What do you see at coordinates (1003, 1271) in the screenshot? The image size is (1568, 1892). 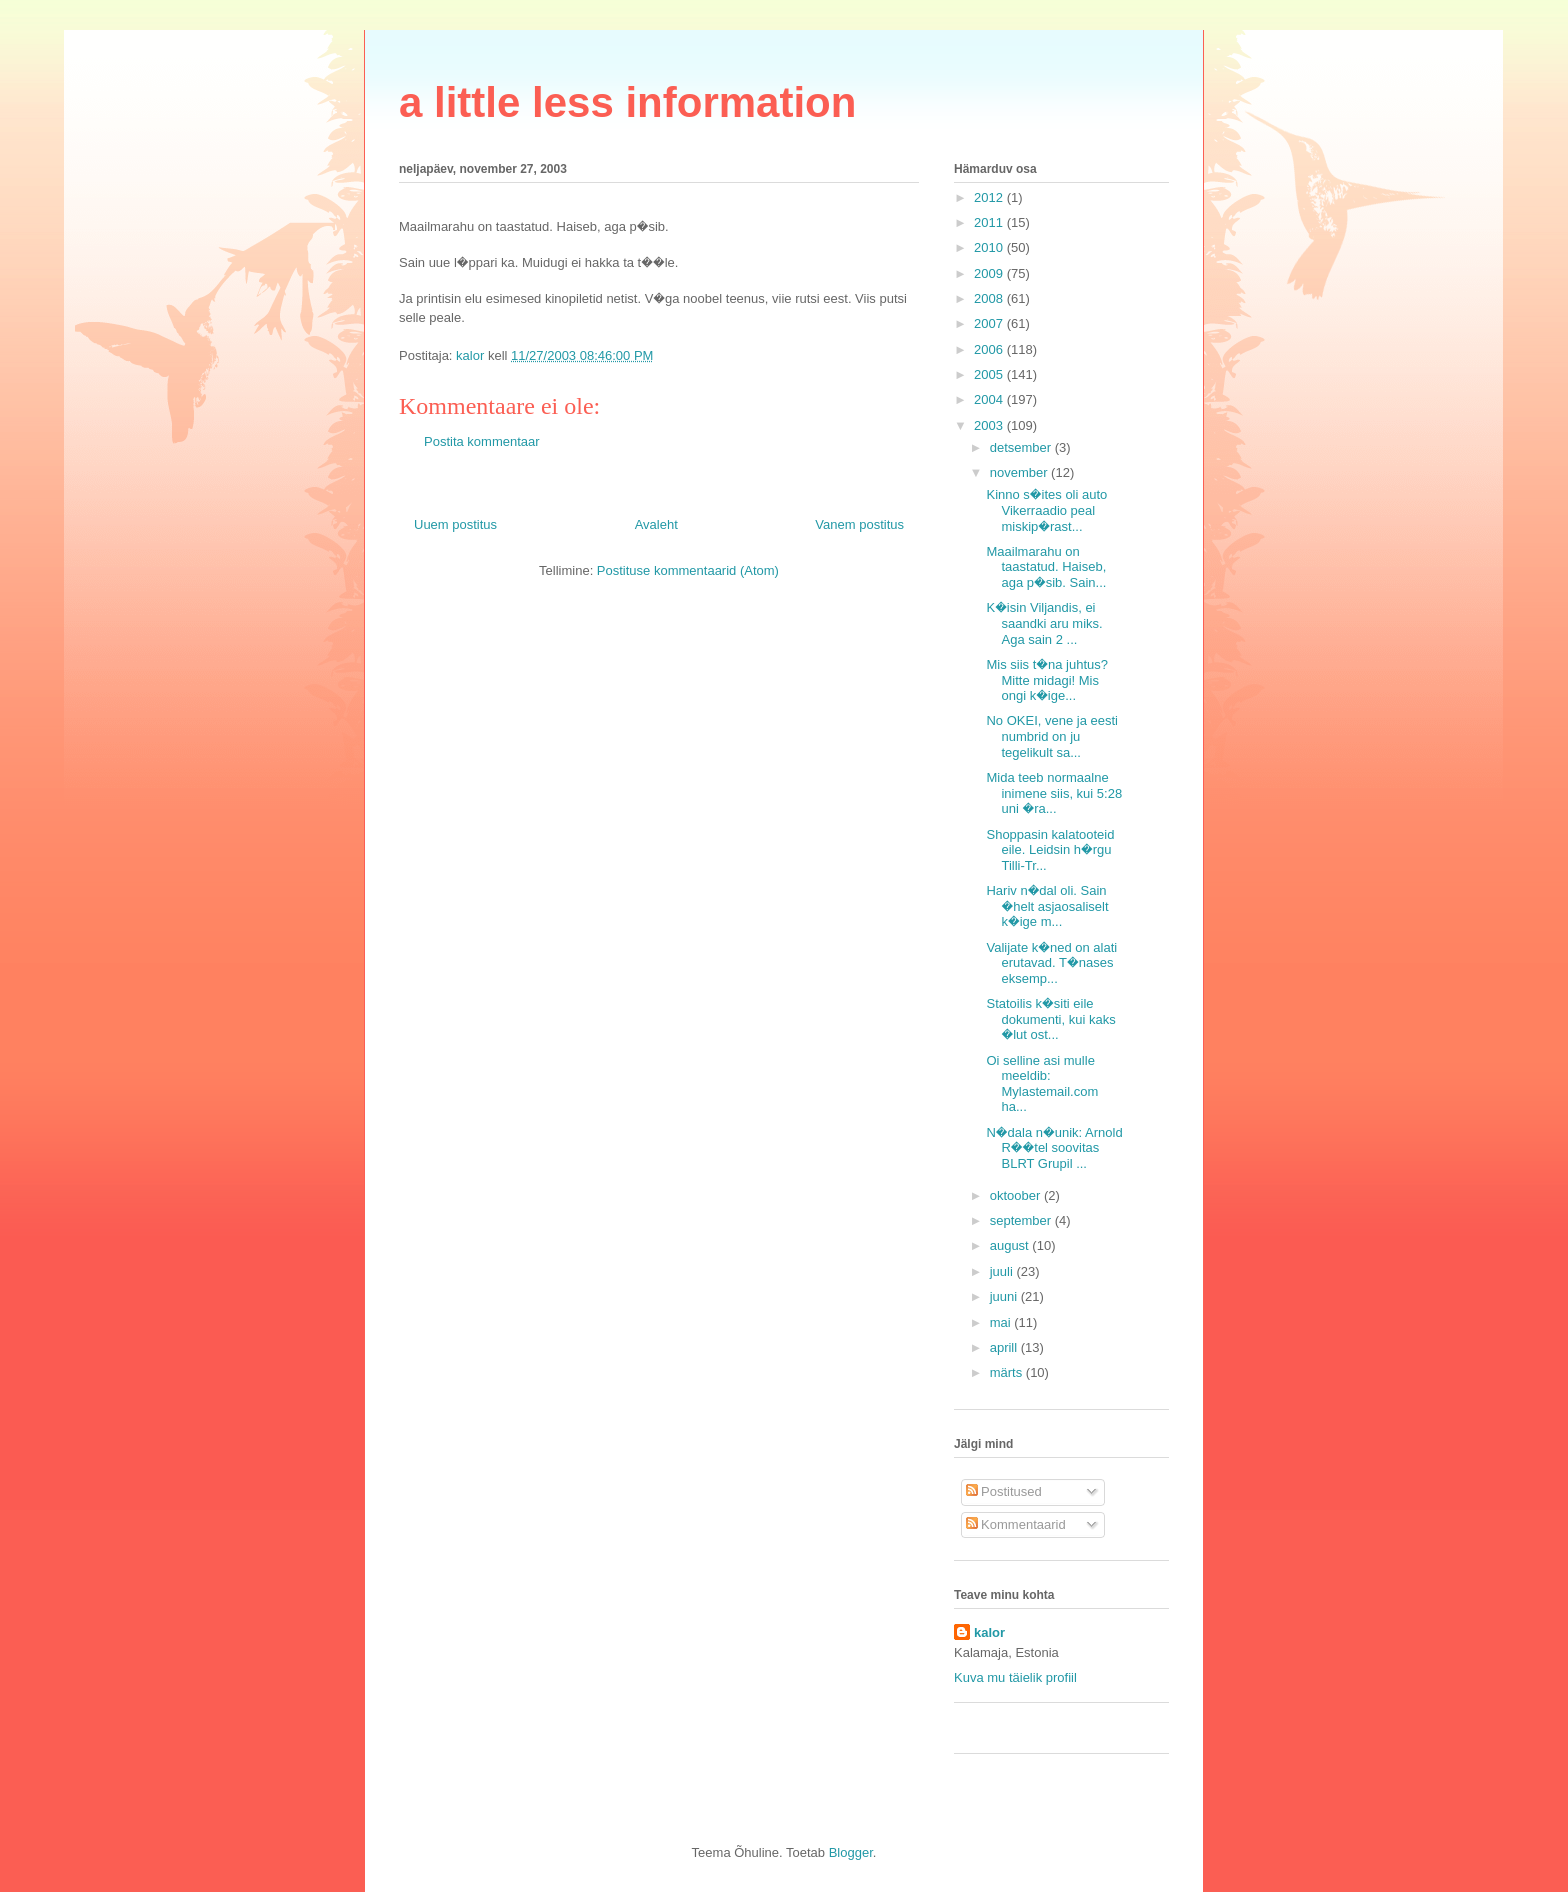 I see `juuli` at bounding box center [1003, 1271].